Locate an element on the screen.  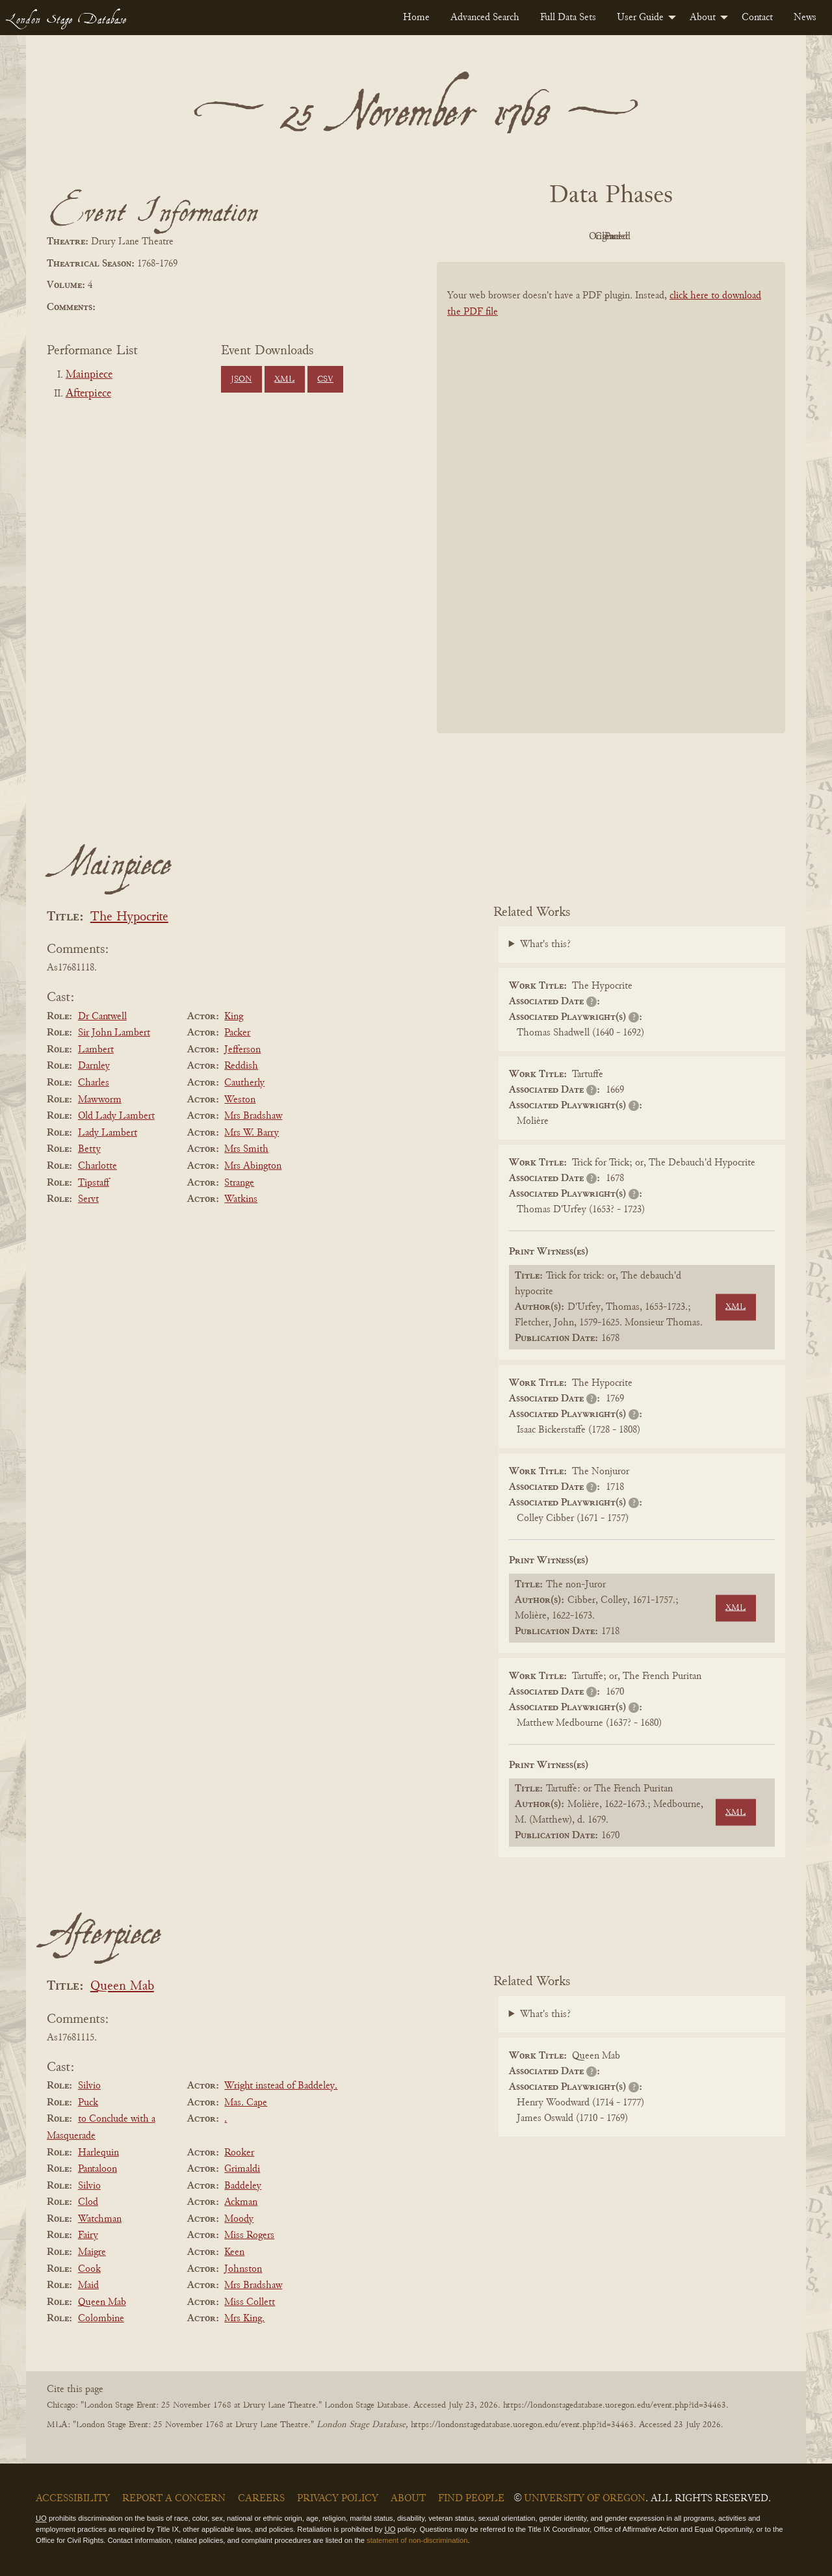
Accessibility is located at coordinates (73, 2498).